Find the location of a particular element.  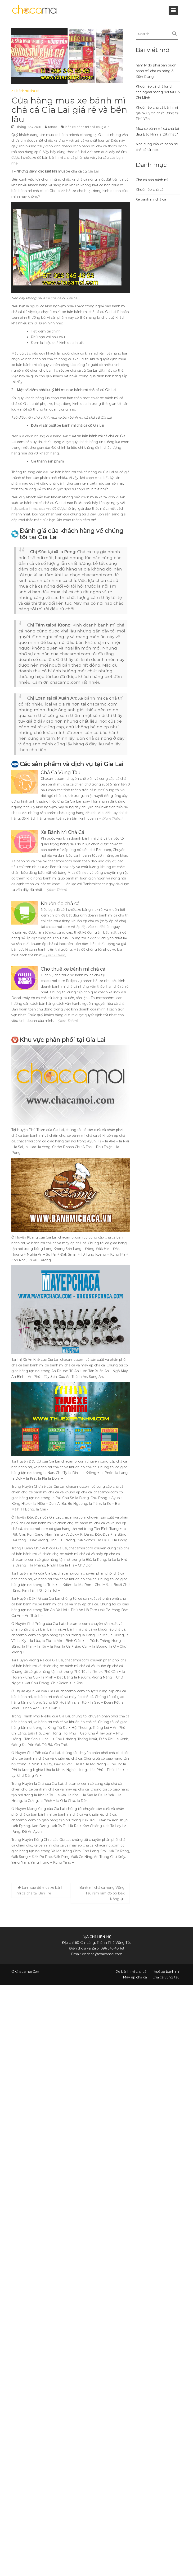

Làm sao để mua xe bánh mì cá chả tại Bến Tre is located at coordinates (40, 1890).